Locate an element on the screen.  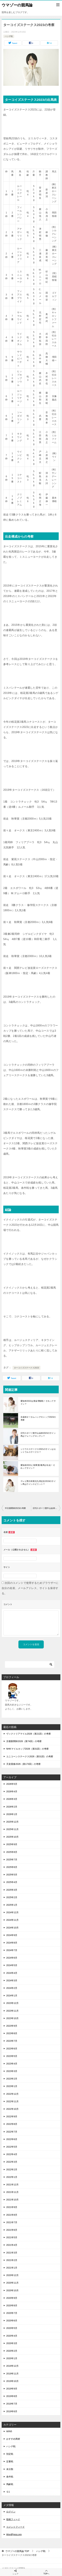
2019年11月 is located at coordinates (12, 2373).